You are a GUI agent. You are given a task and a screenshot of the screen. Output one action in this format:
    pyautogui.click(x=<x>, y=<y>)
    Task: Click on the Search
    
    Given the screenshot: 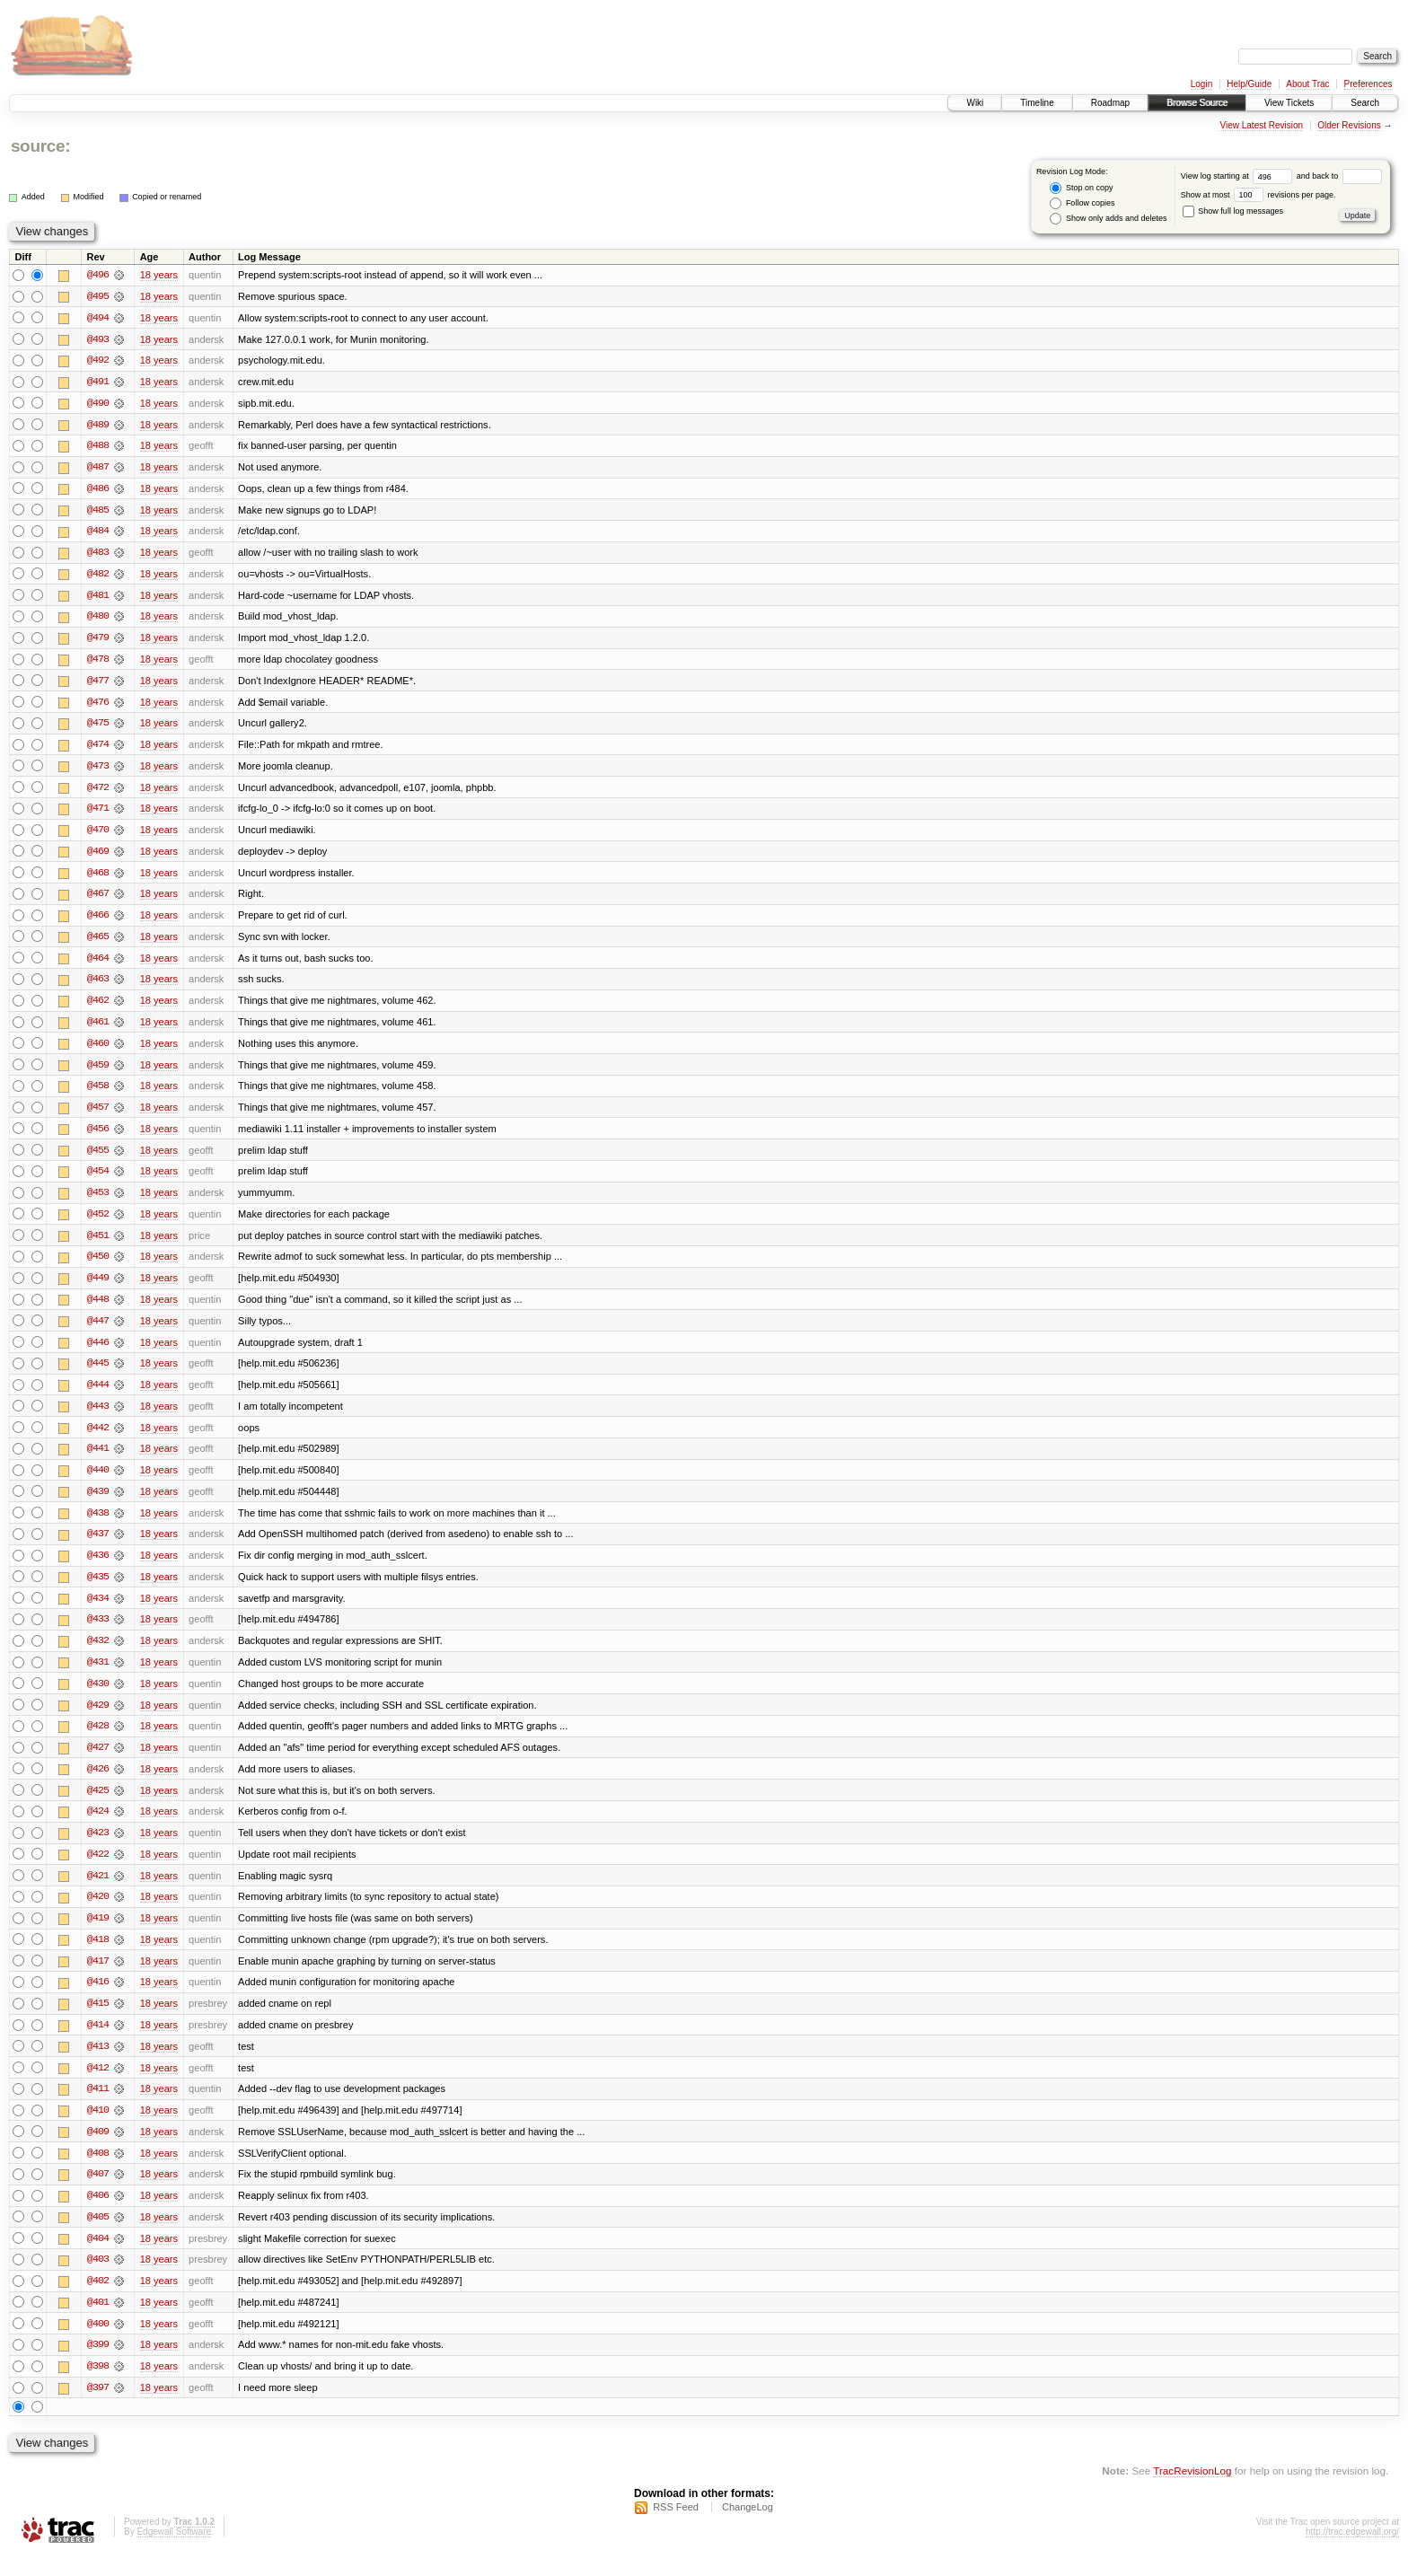 What is the action you would take?
    pyautogui.click(x=1365, y=103)
    